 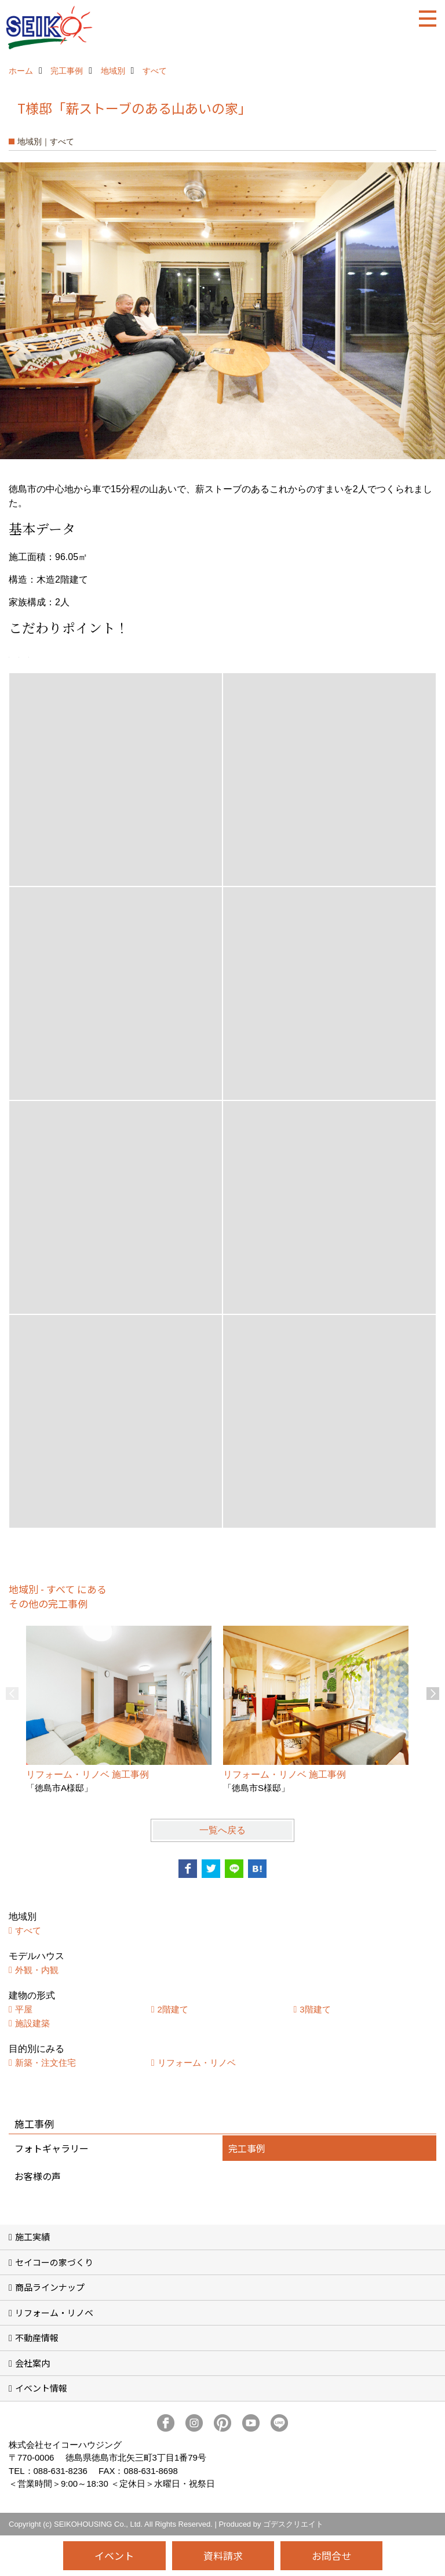 I want to click on 商品ラインナップ, so click(x=50, y=2287).